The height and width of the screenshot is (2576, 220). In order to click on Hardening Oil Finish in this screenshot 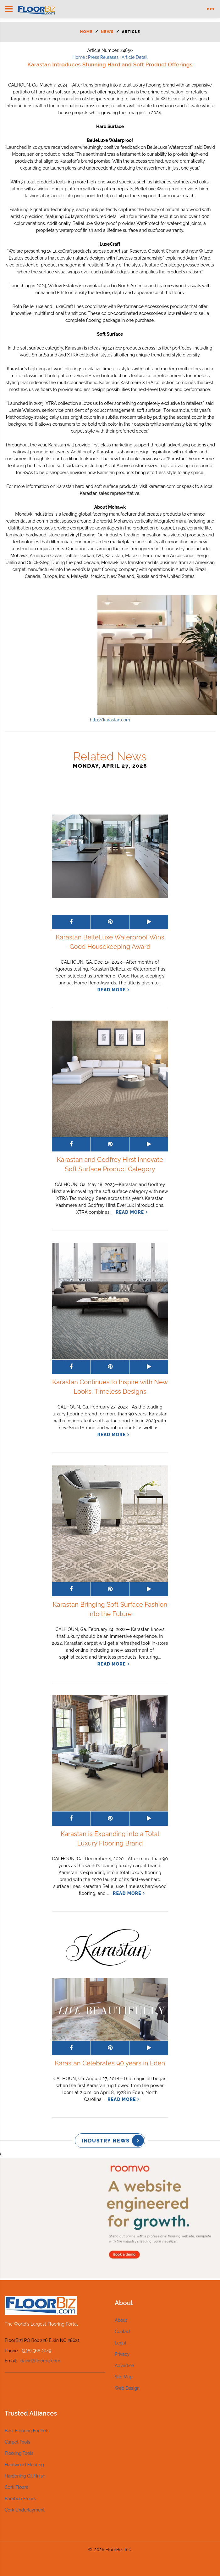, I will do `click(25, 2475)`.